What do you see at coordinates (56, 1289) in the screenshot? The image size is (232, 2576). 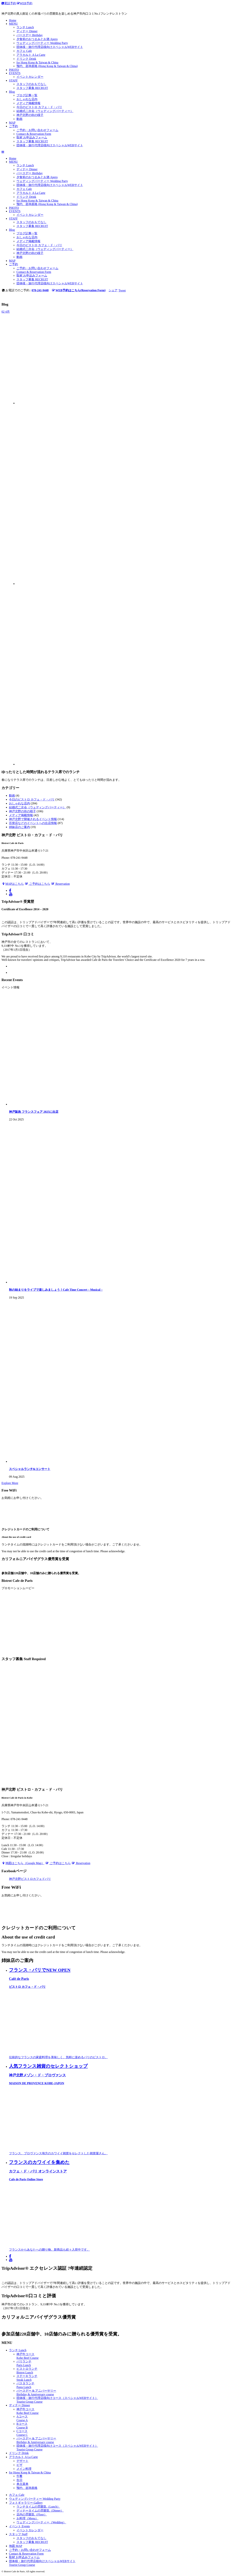 I see `秋の始まりをライブで楽しみましょう！Cafe Time Concert – Musical –` at bounding box center [56, 1289].